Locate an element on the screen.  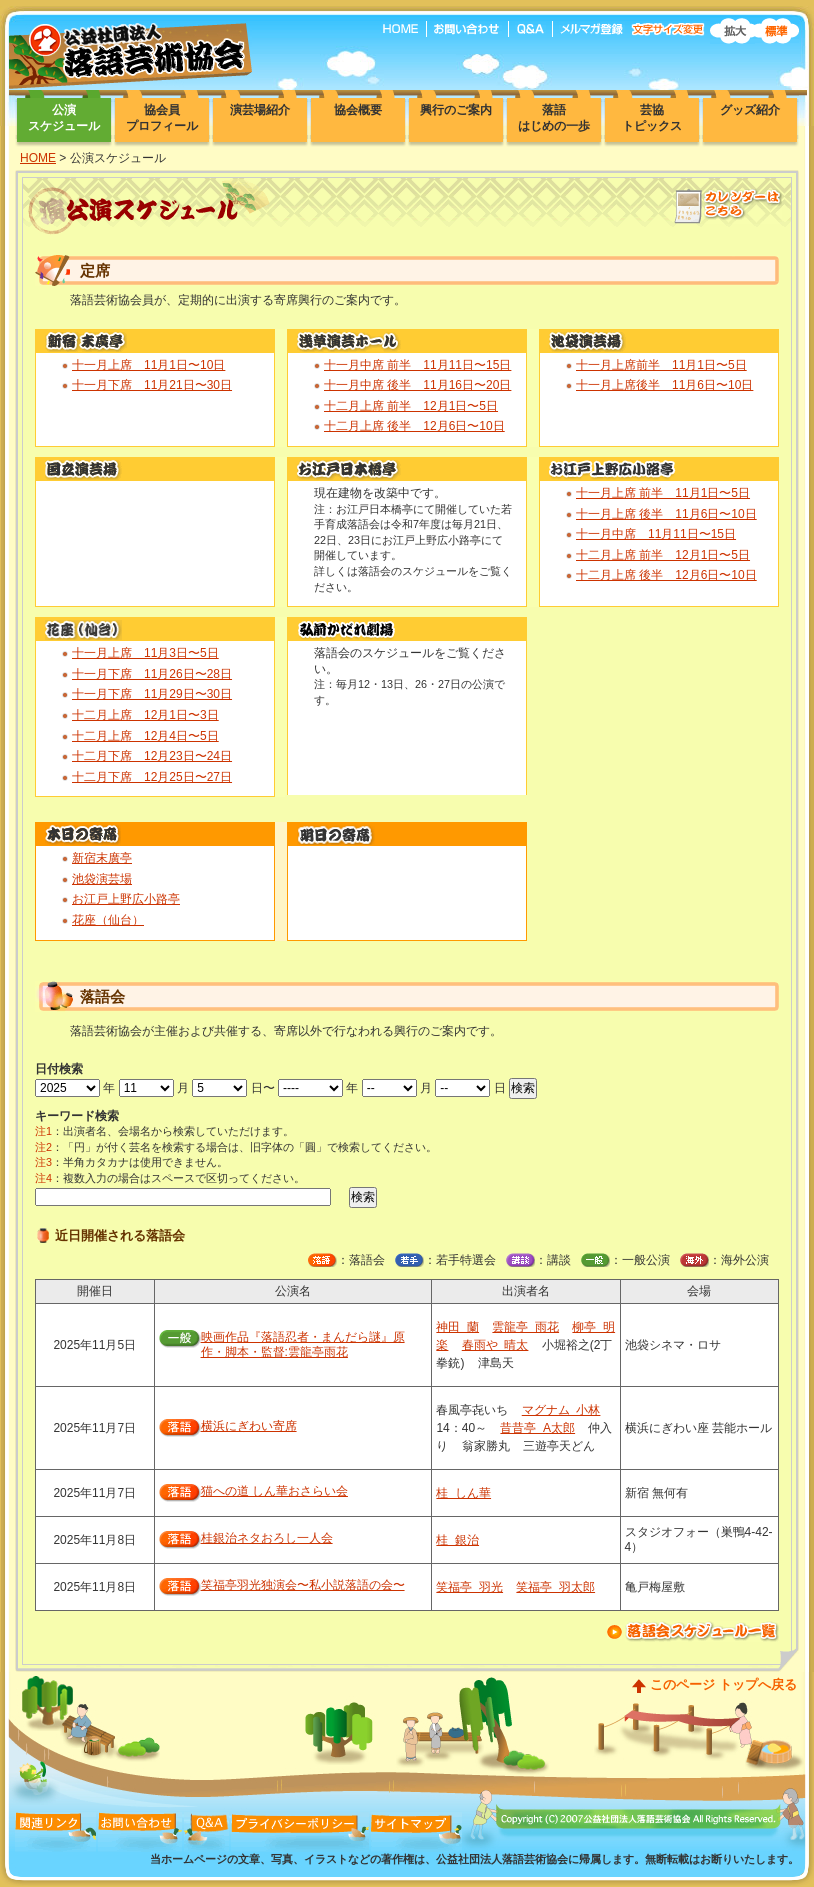
十一月上席 11月3日〜5日 is located at coordinates (145, 653).